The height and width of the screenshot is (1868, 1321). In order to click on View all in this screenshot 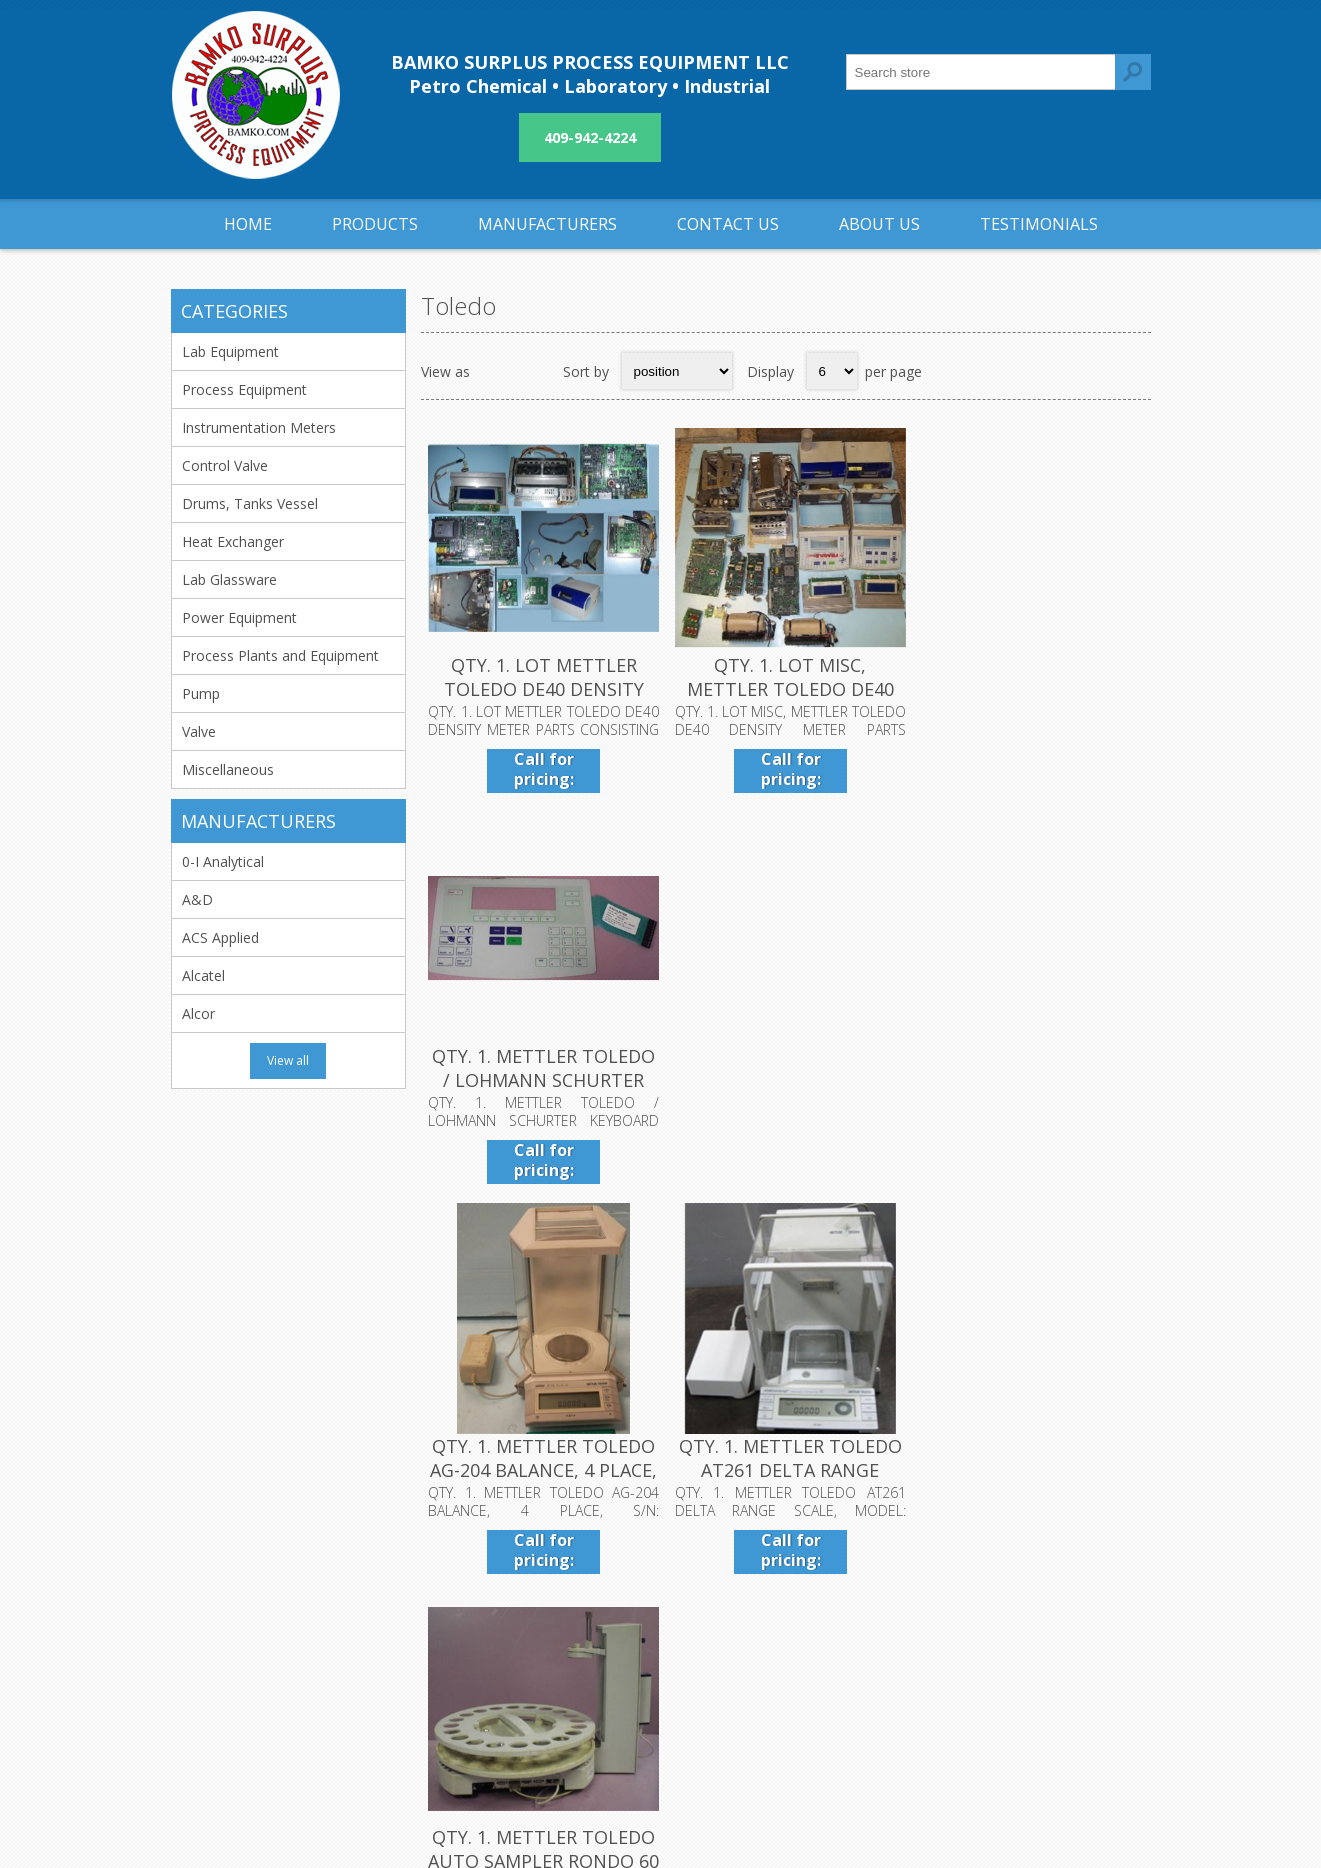, I will do `click(288, 1060)`.